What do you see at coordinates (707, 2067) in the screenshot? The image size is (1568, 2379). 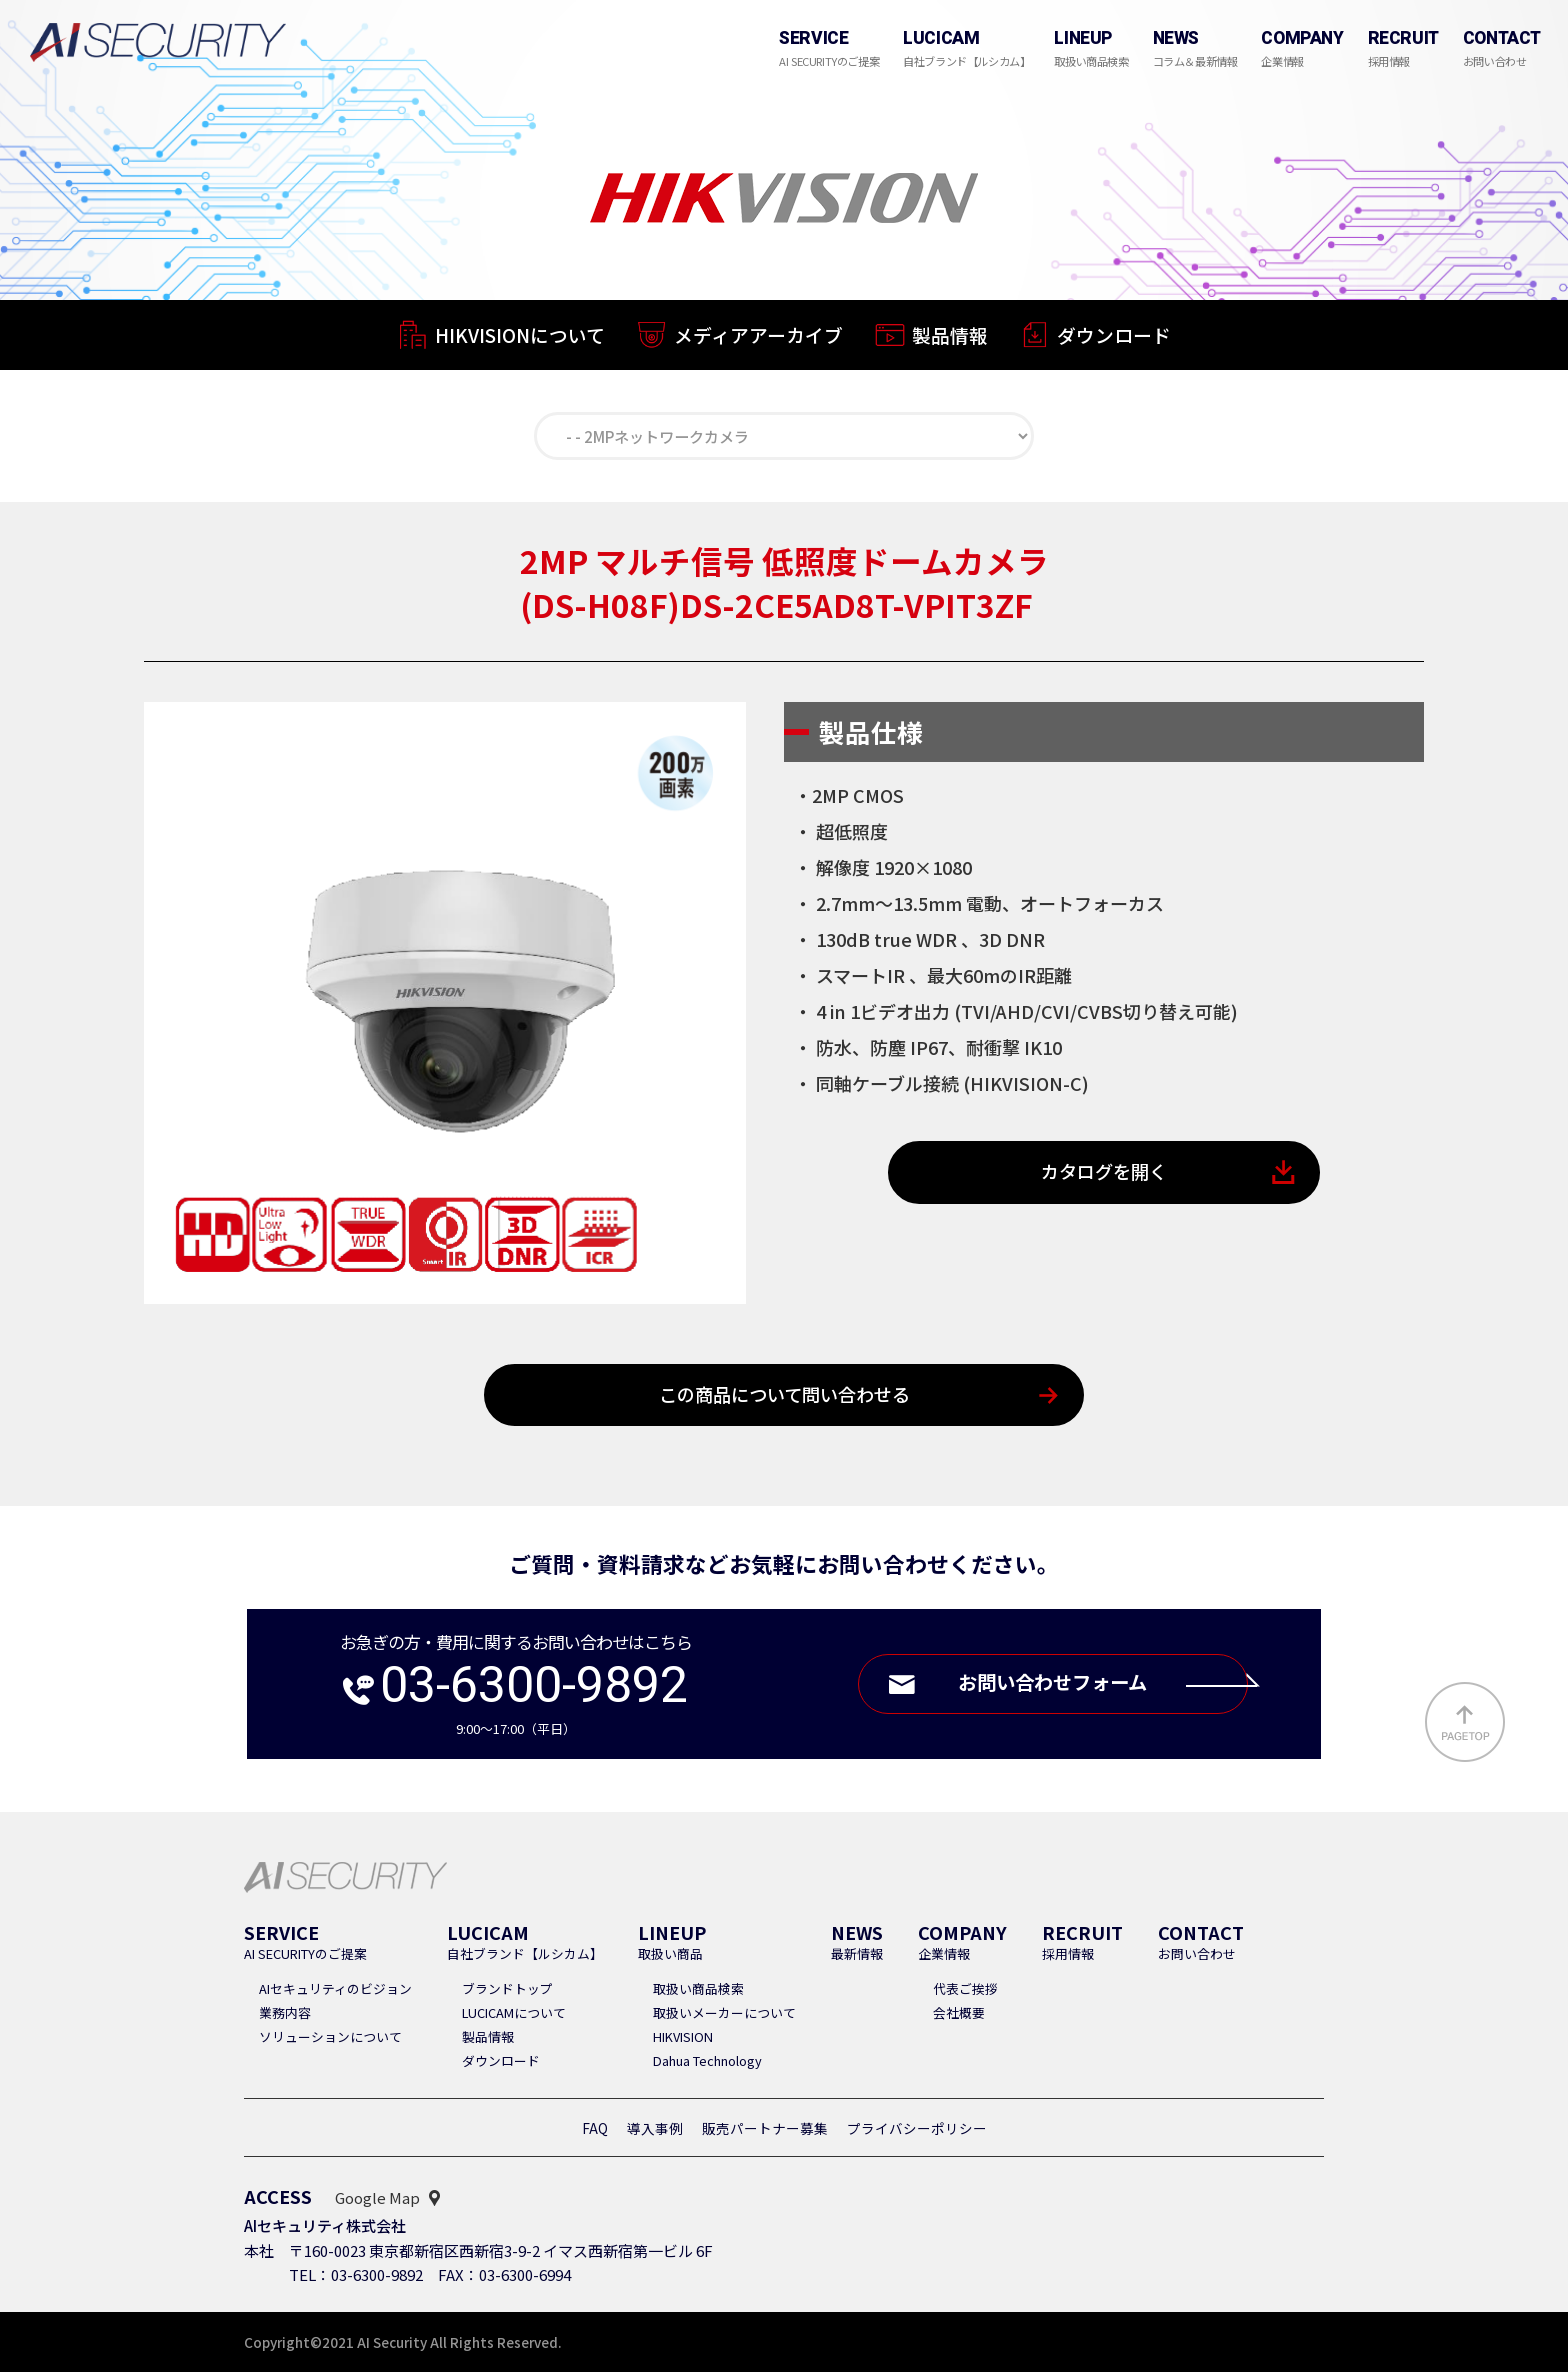 I see `Dahua Technology` at bounding box center [707, 2067].